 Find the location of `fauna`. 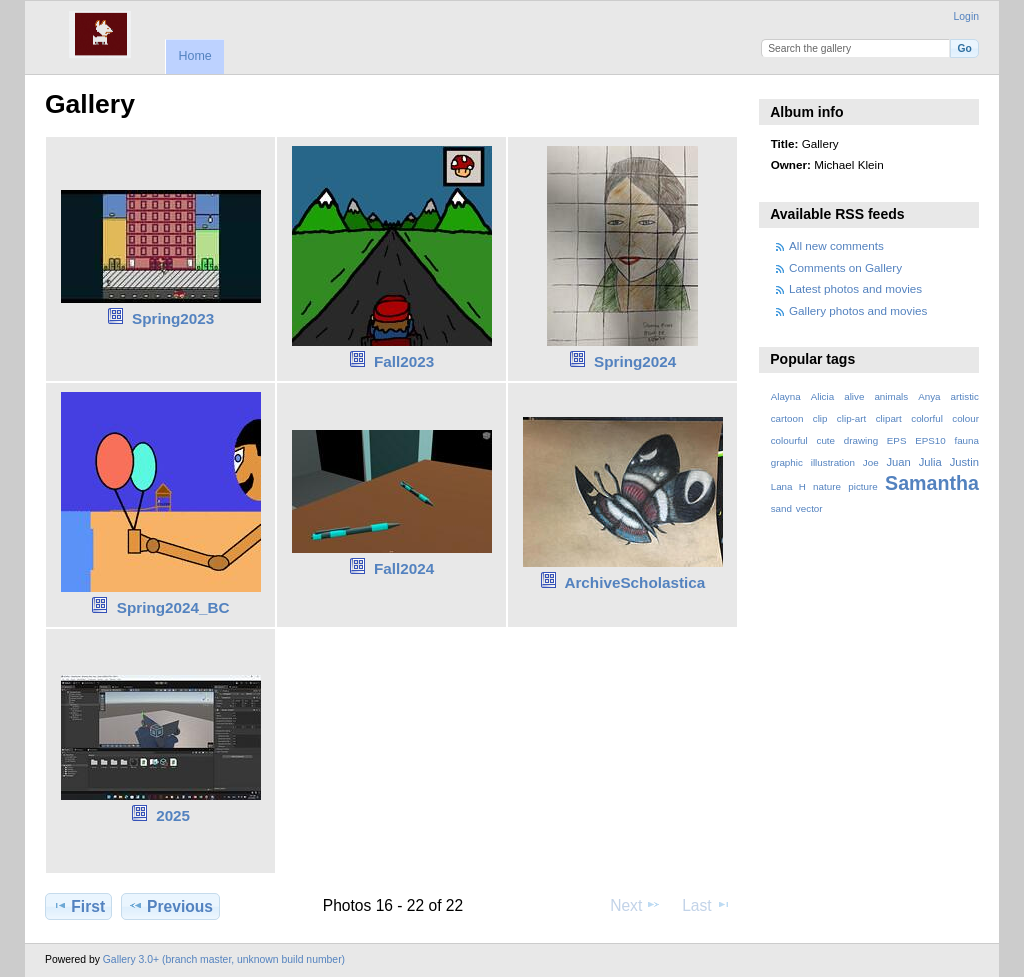

fauna is located at coordinates (966, 440).